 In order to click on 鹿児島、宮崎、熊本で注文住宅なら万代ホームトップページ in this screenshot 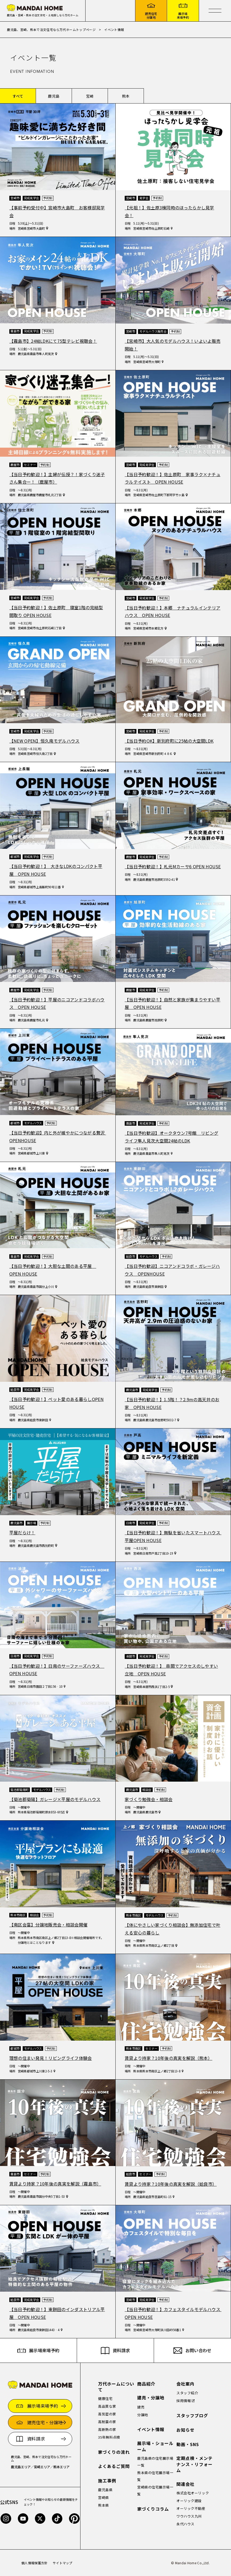, I will do `click(51, 29)`.